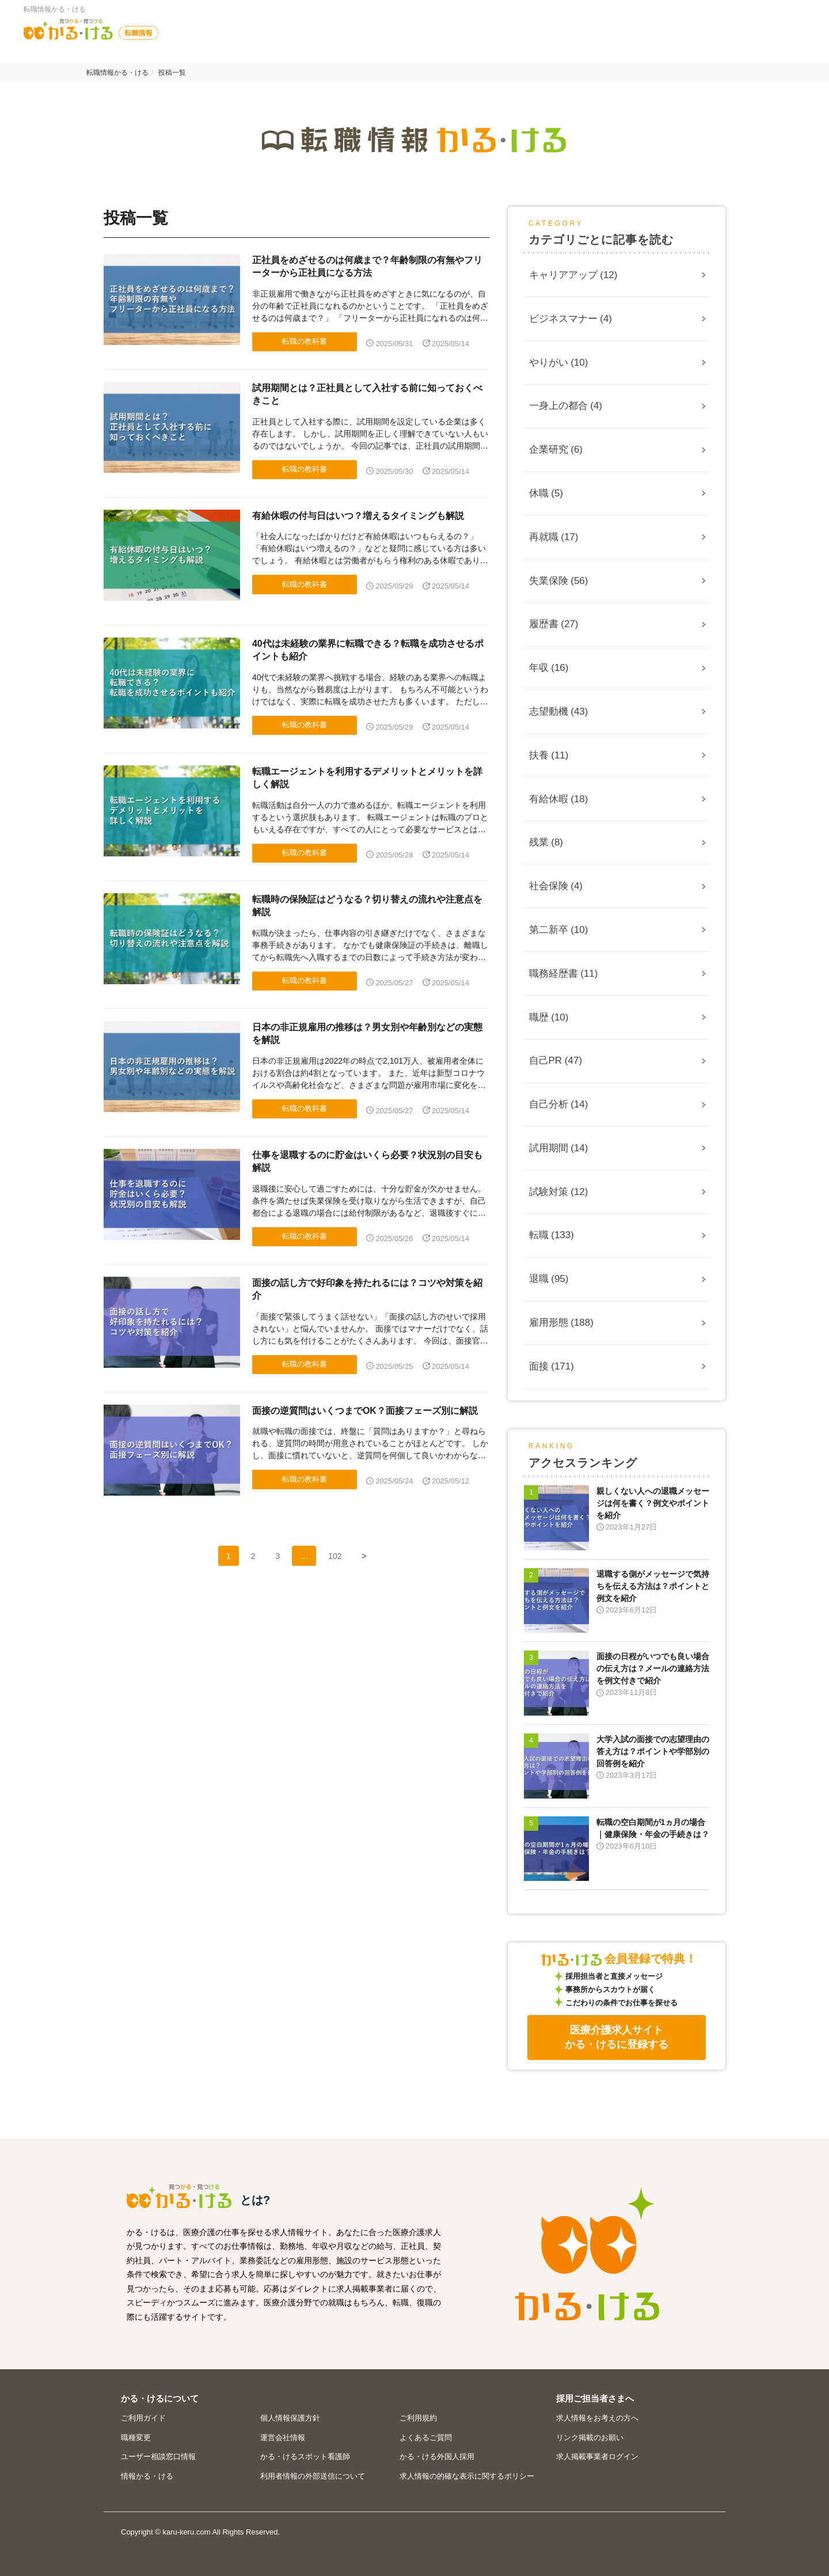 This screenshot has height=2576, width=829. Describe the element at coordinates (158, 2456) in the screenshot. I see `ユーザー相談窓口情報` at that location.